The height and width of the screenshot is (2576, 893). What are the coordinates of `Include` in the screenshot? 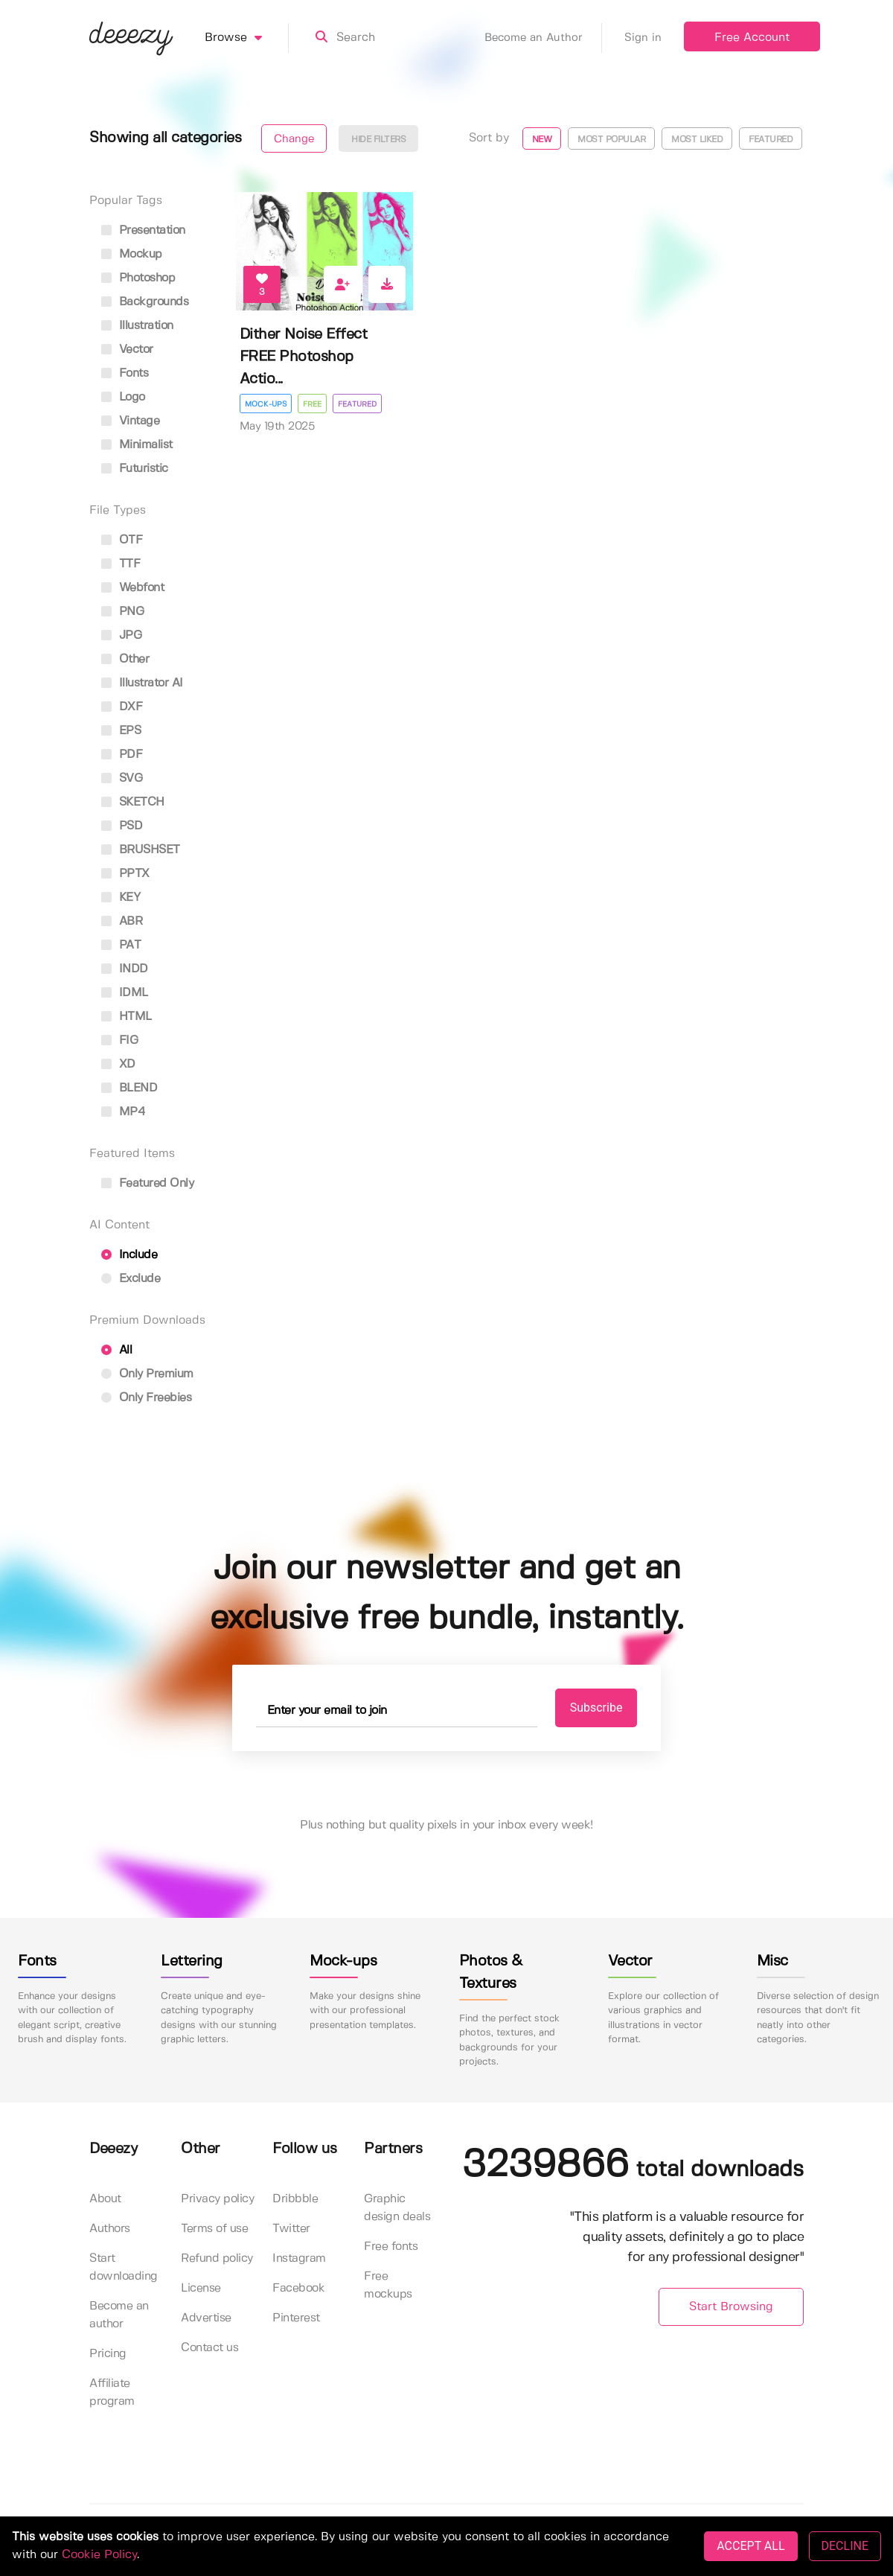 It's located at (129, 1254).